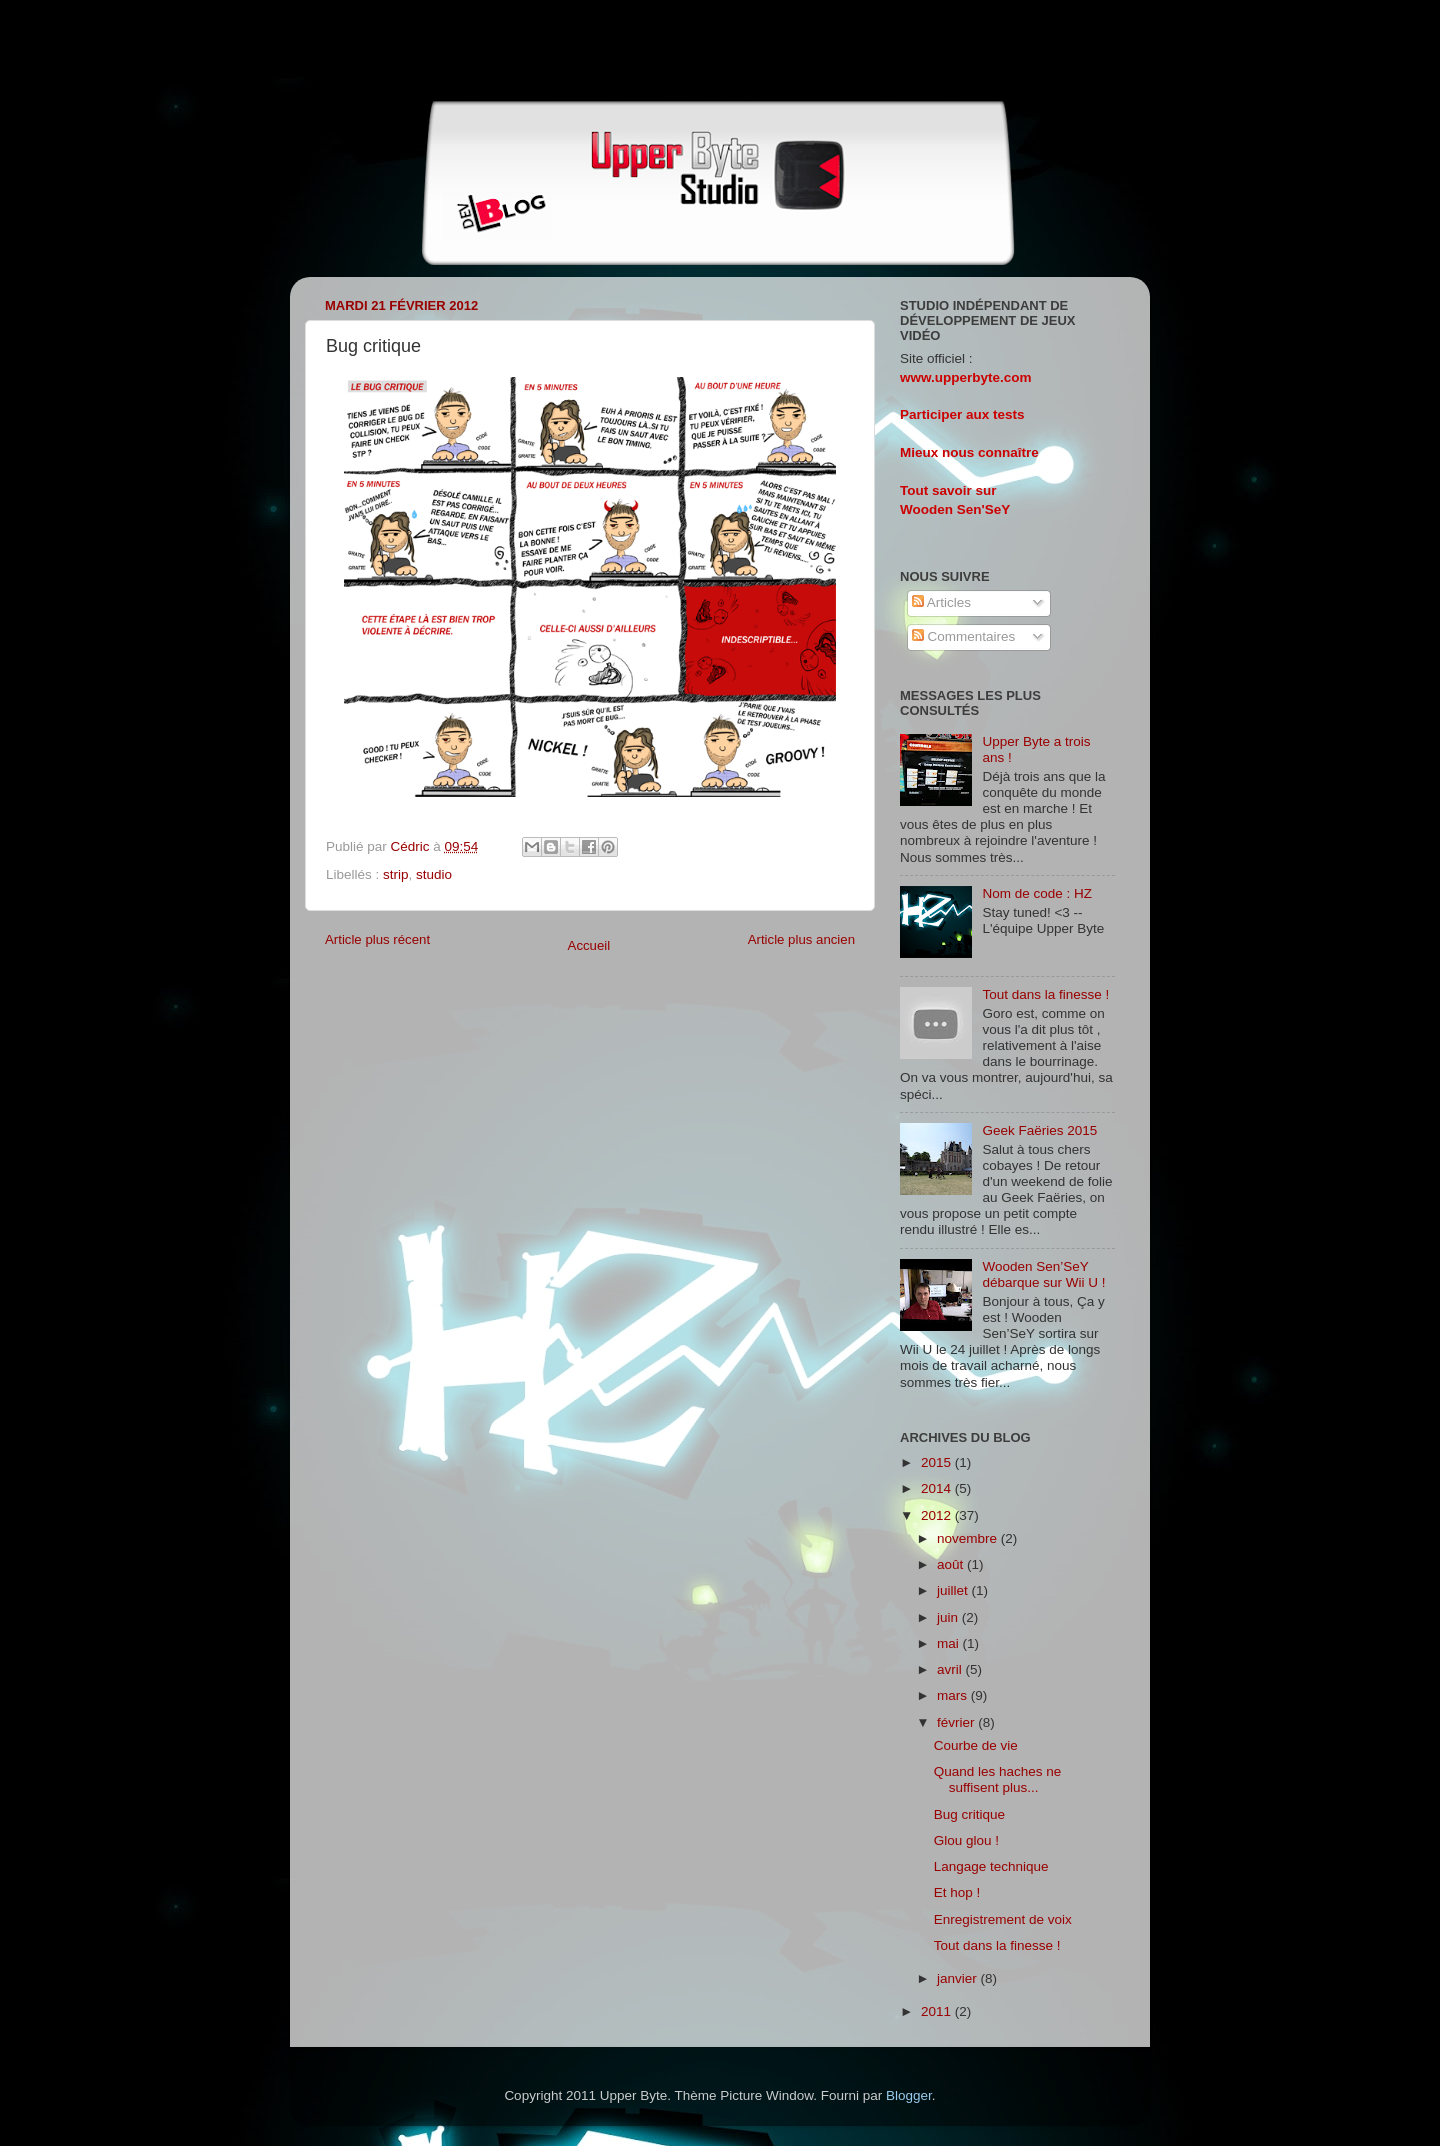 The width and height of the screenshot is (1440, 2146). What do you see at coordinates (998, 1779) in the screenshot?
I see `Quand les haches ne suffisent plus...` at bounding box center [998, 1779].